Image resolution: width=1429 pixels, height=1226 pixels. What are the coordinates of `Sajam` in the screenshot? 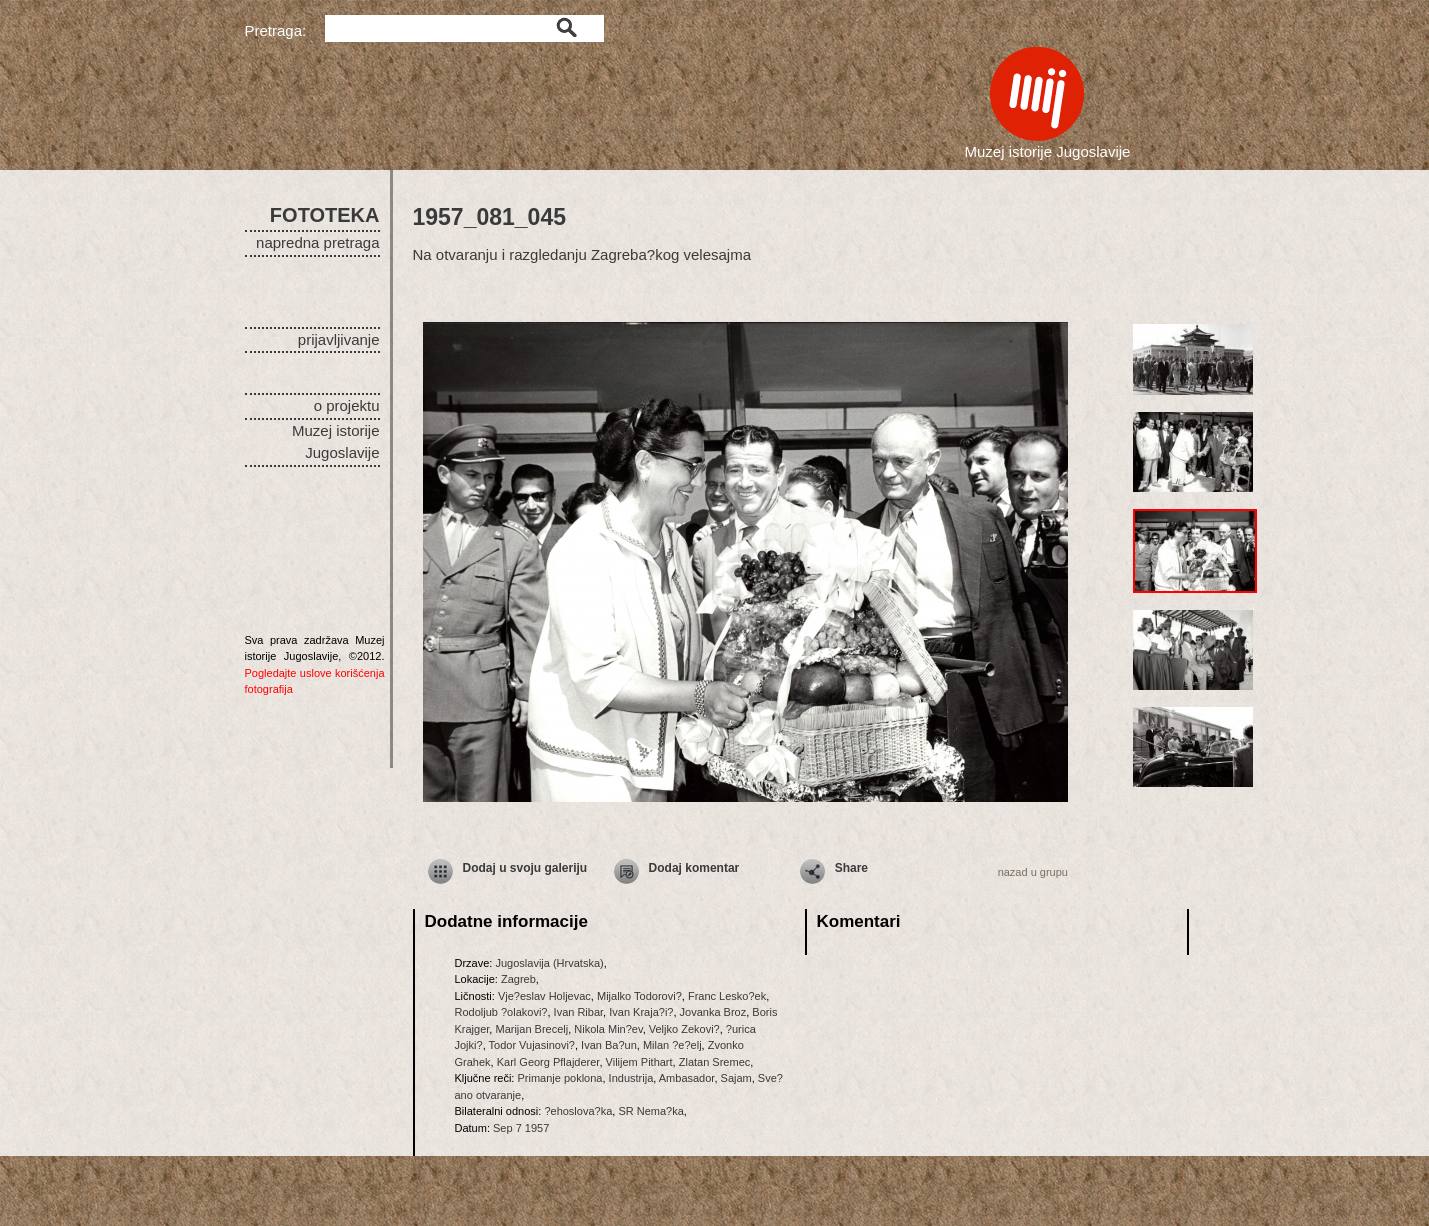 It's located at (736, 1078).